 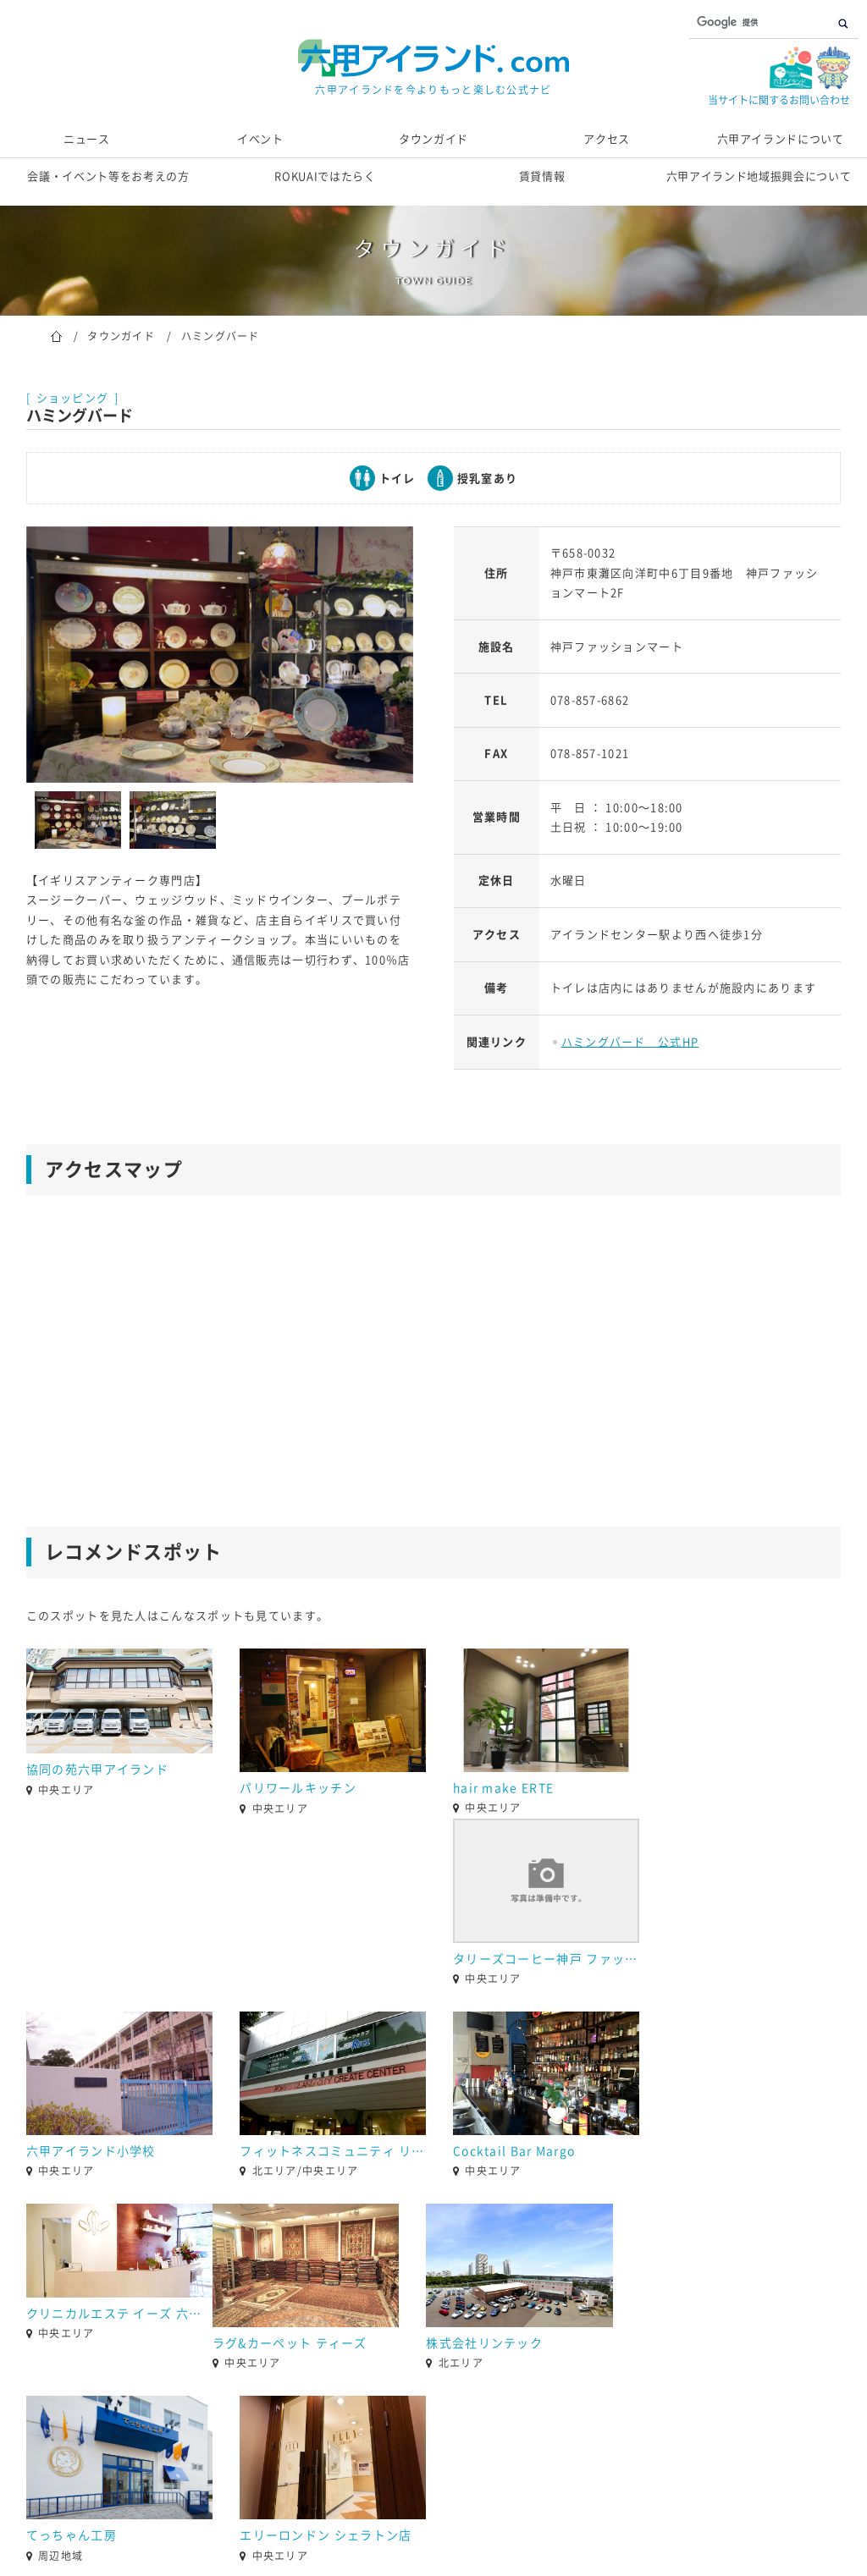 I want to click on 個人情報の取り扱いについて, so click(x=507, y=2495).